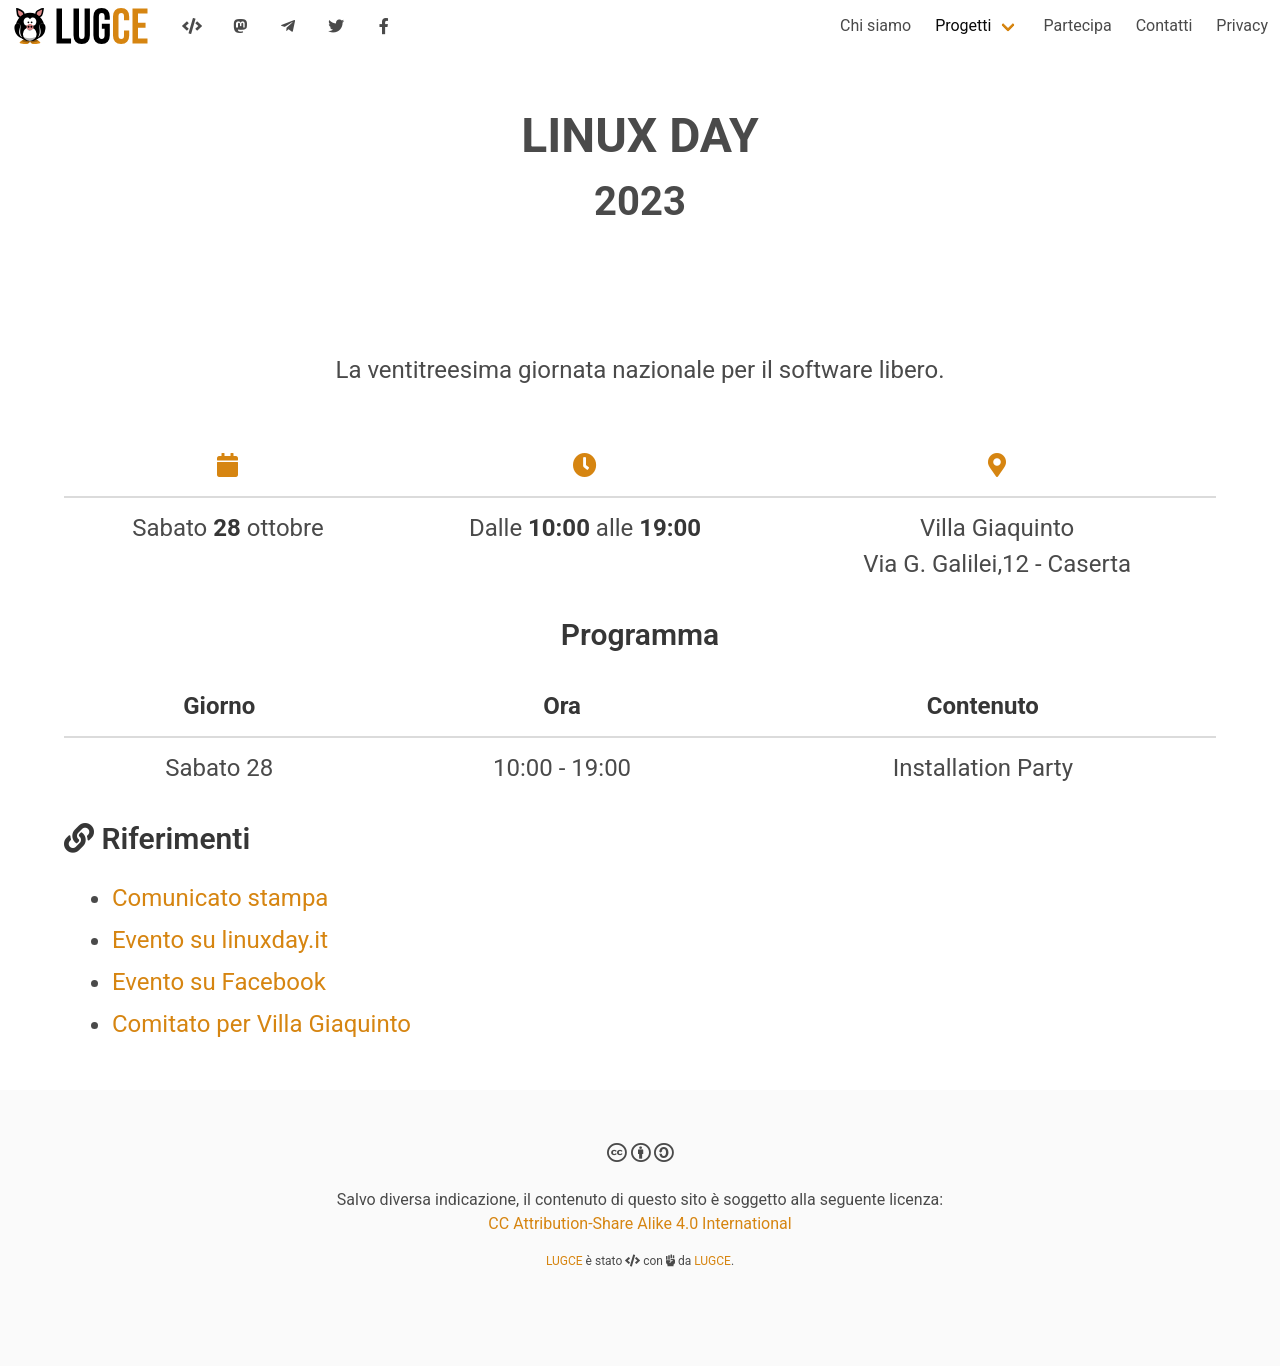 The width and height of the screenshot is (1280, 1366). What do you see at coordinates (219, 982) in the screenshot?
I see `Evento su Facebook` at bounding box center [219, 982].